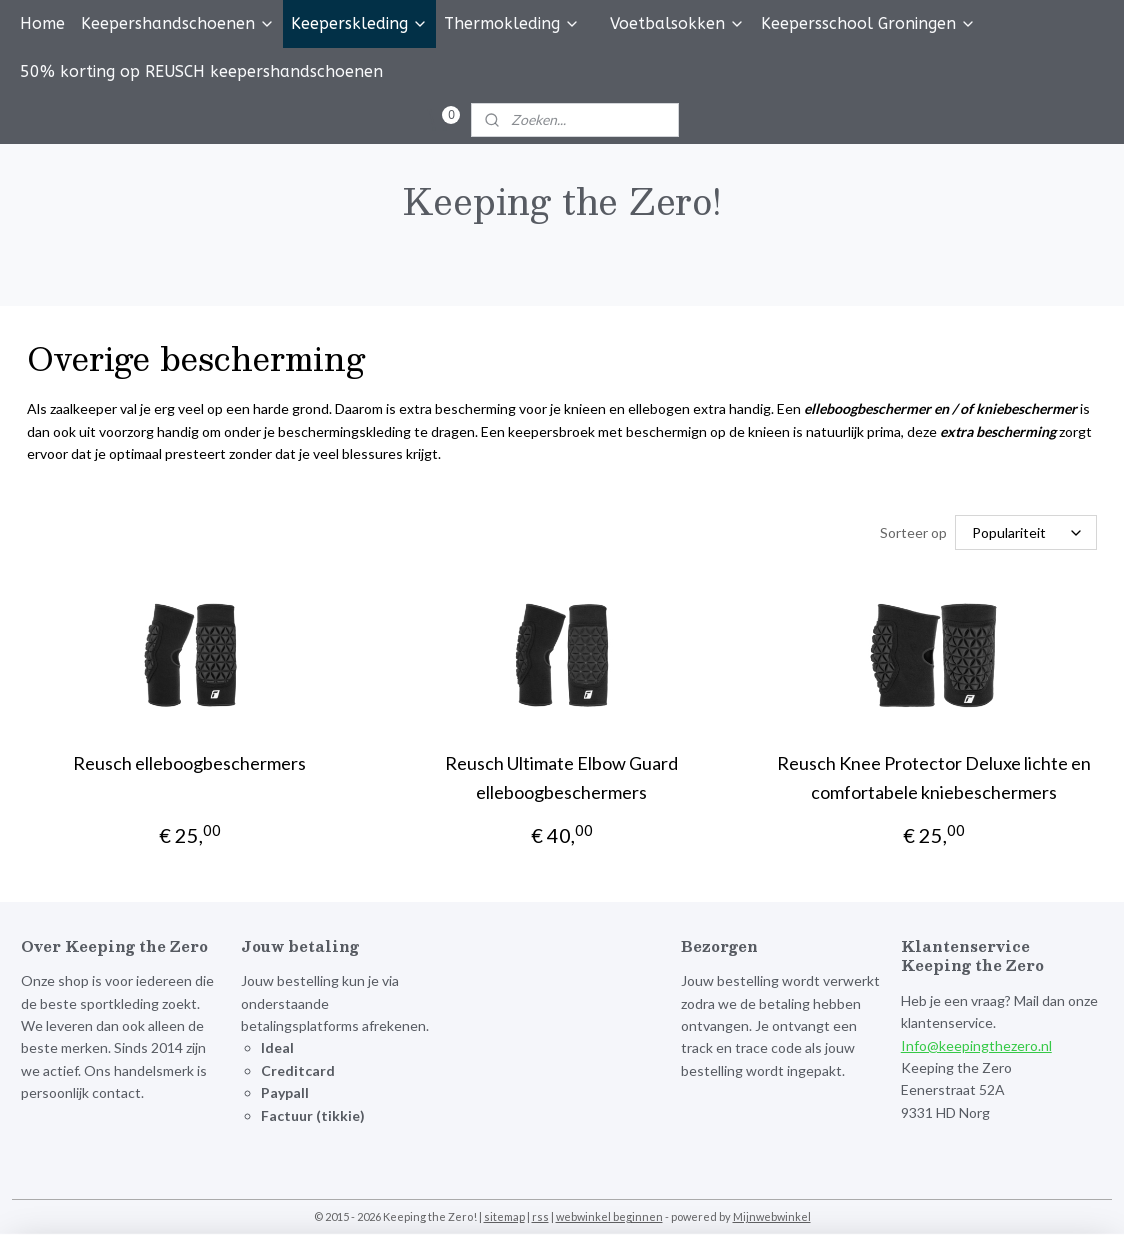 This screenshot has width=1124, height=1253. I want to click on Thermokleding, so click(512, 23).